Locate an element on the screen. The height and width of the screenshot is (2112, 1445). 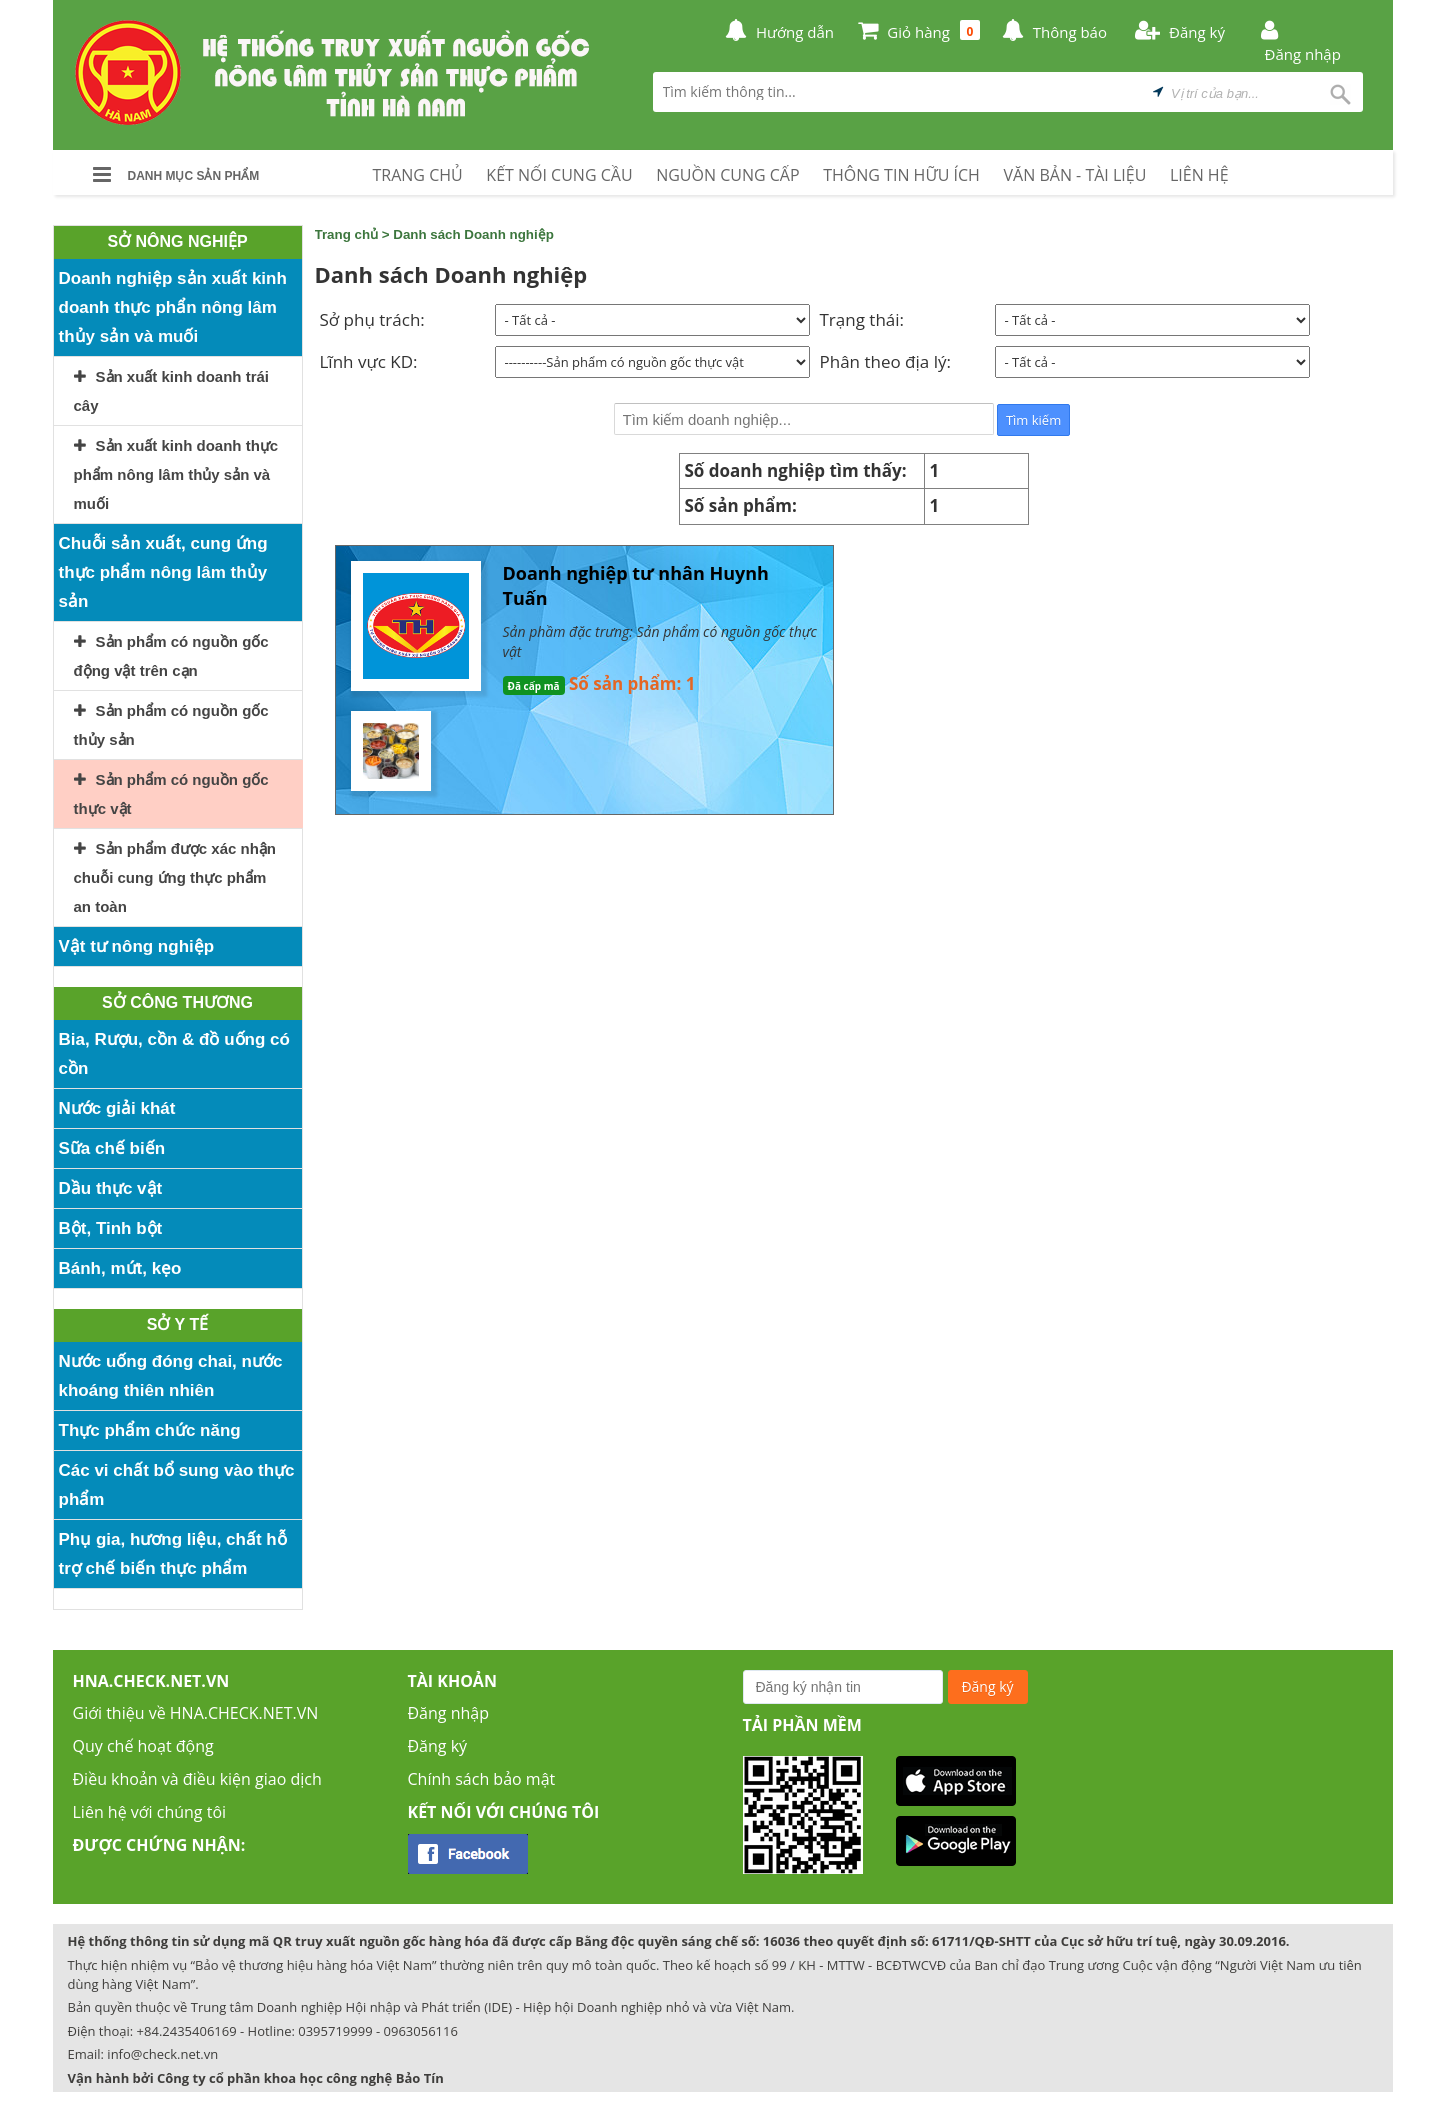
NGUỒN CUNG CẤP is located at coordinates (727, 175).